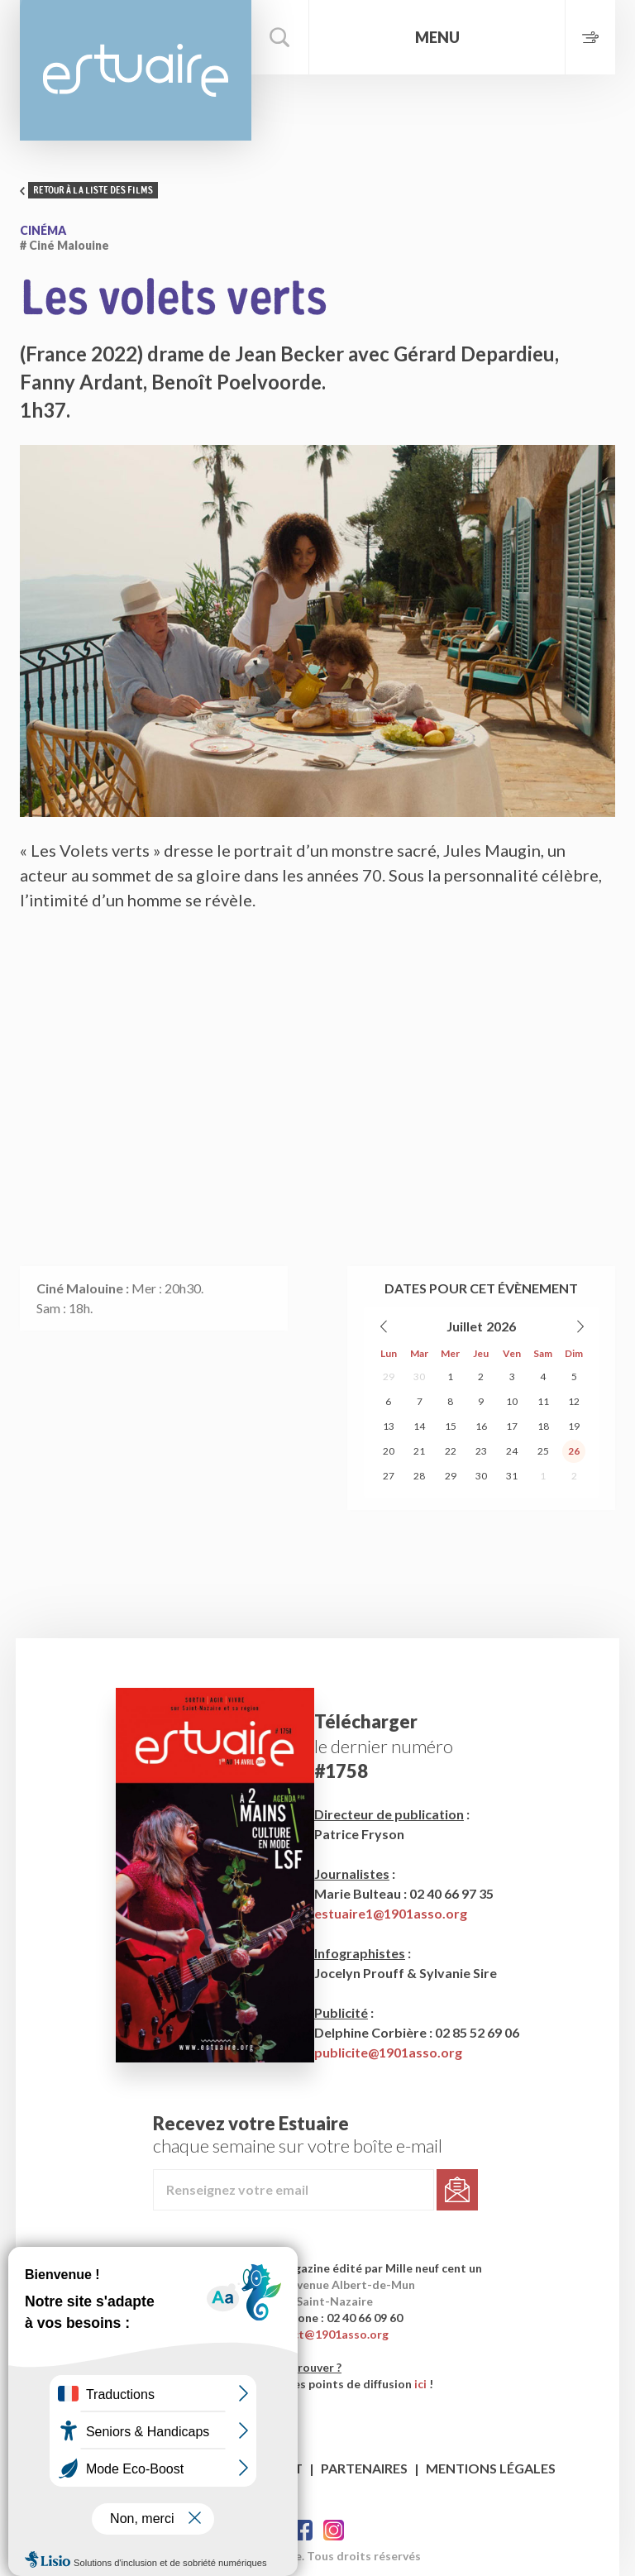 The image size is (635, 2576). Describe the element at coordinates (543, 1426) in the screenshot. I see `18` at that location.